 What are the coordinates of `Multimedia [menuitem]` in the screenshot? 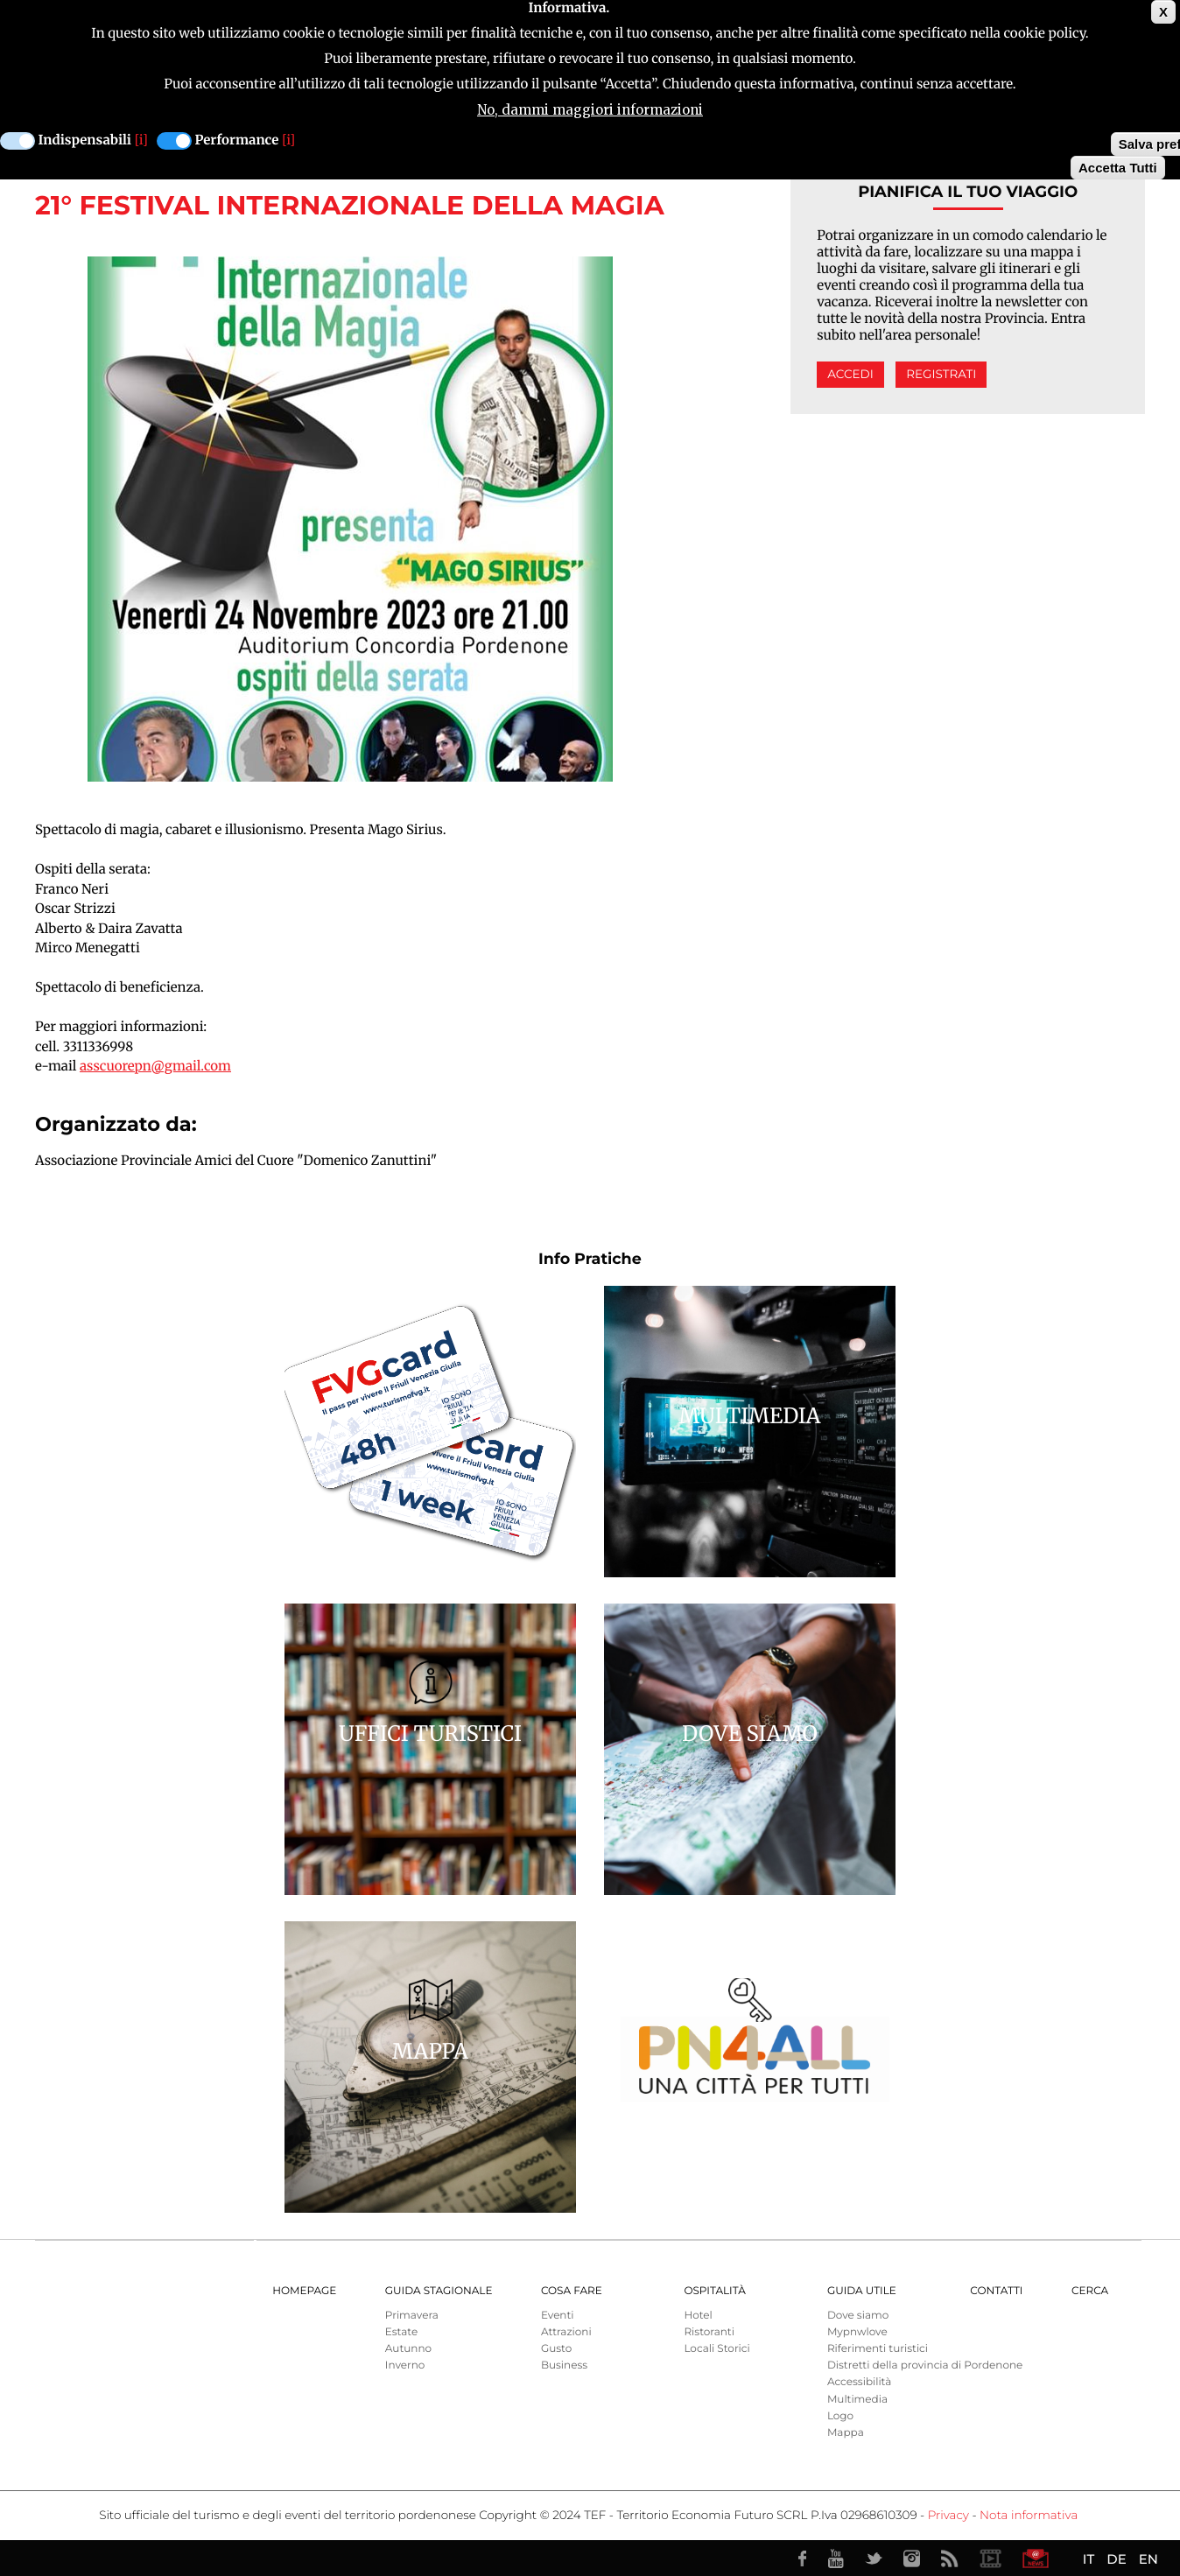 It's located at (857, 2399).